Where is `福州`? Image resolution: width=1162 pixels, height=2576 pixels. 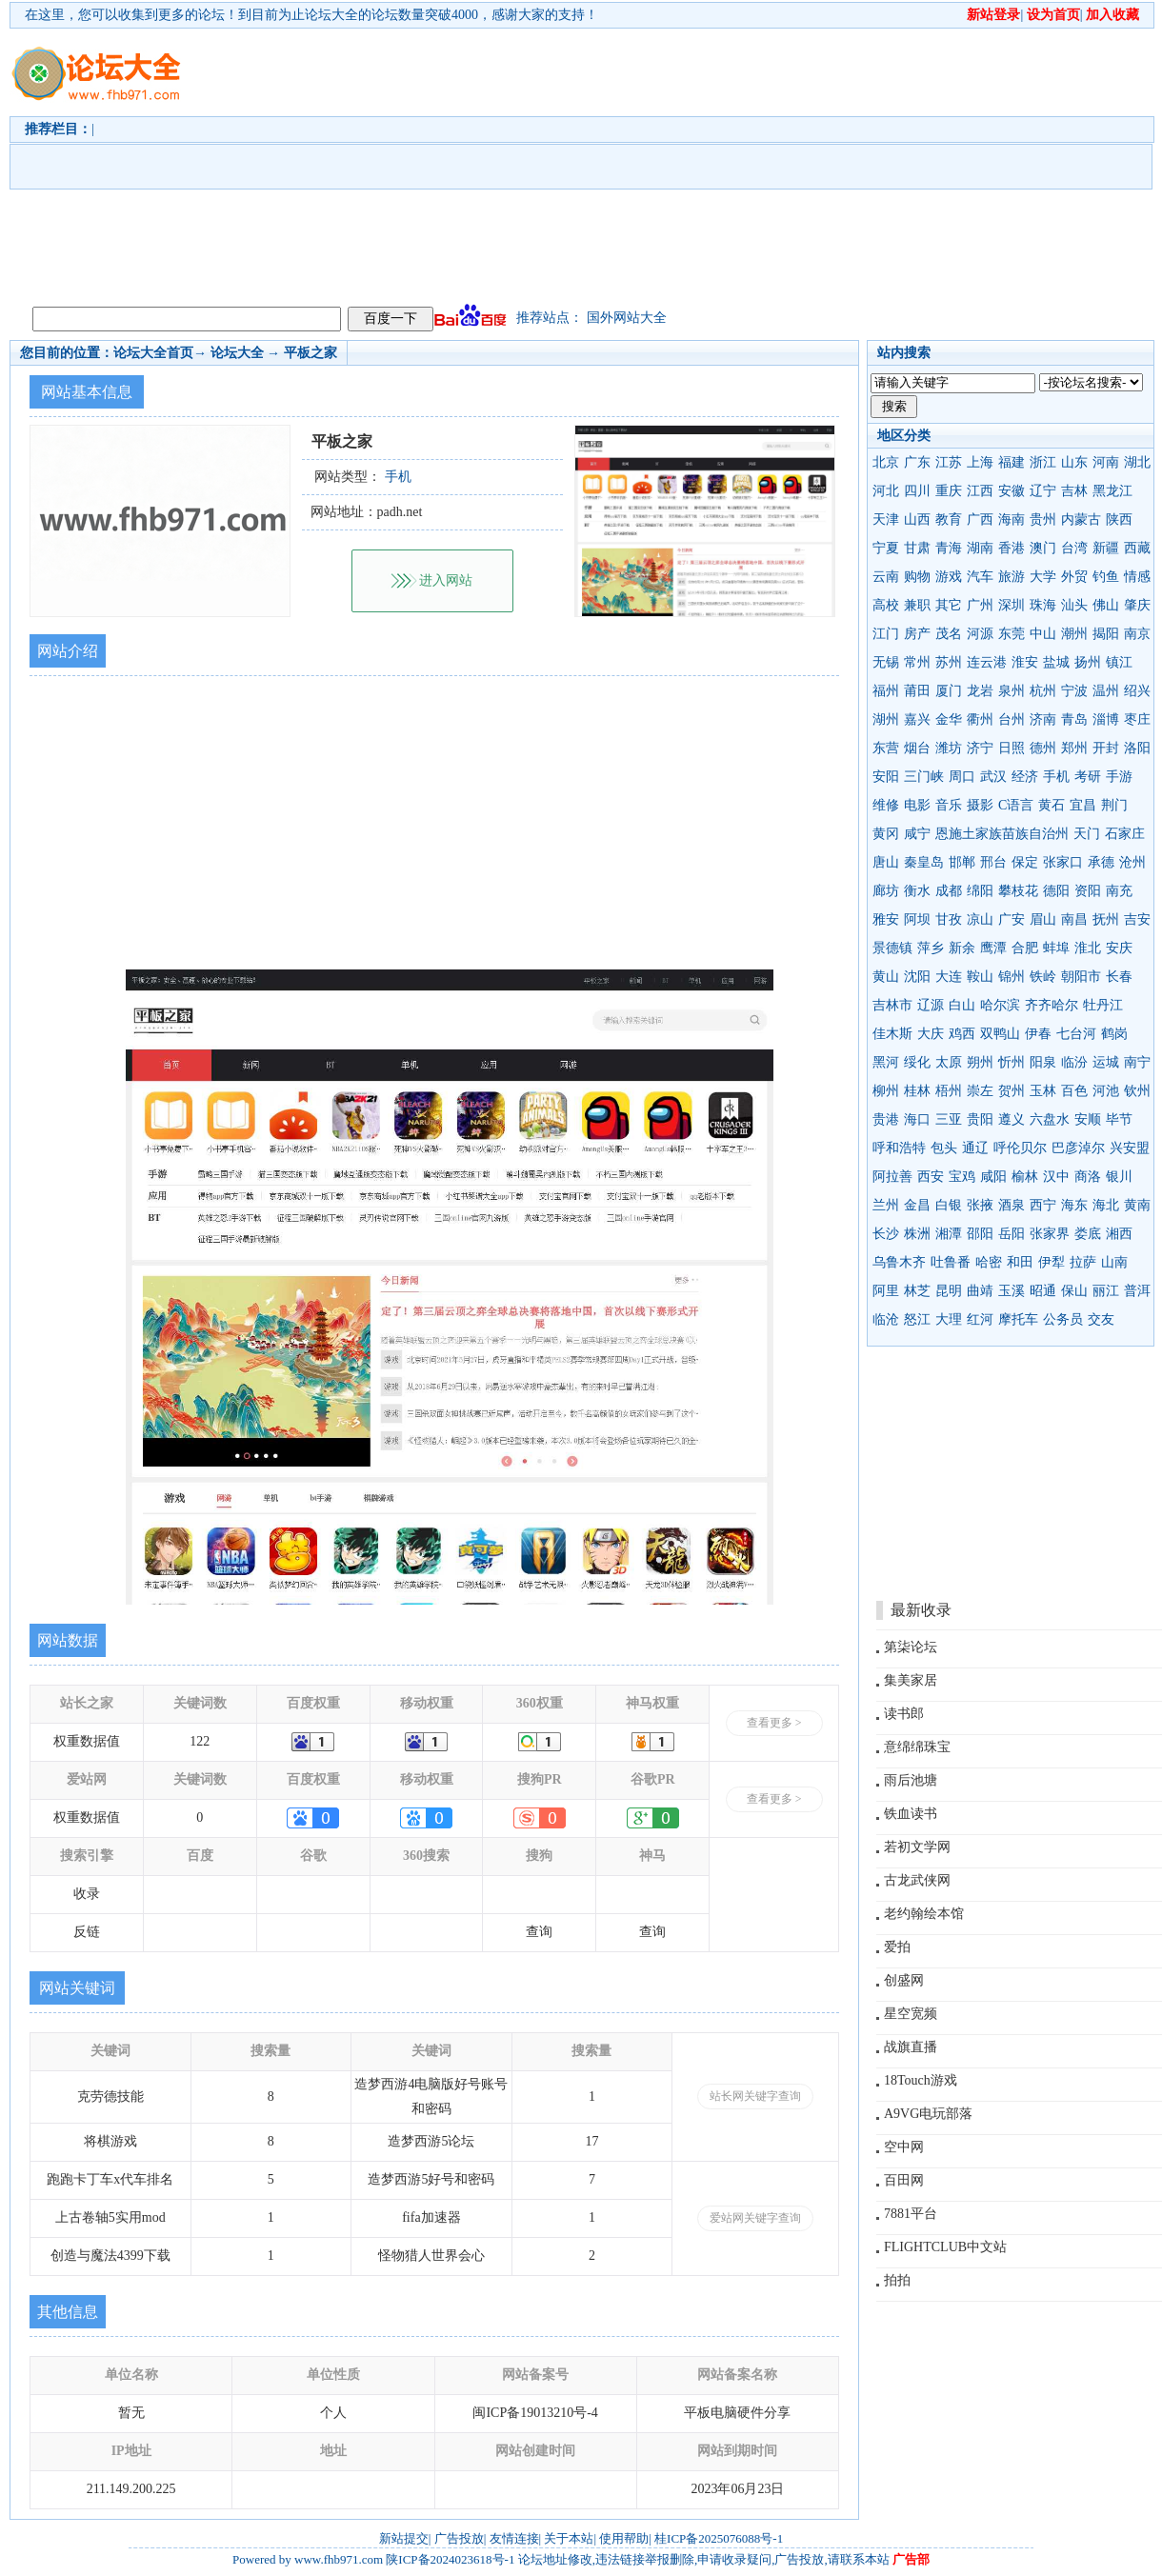
福州 is located at coordinates (885, 691).